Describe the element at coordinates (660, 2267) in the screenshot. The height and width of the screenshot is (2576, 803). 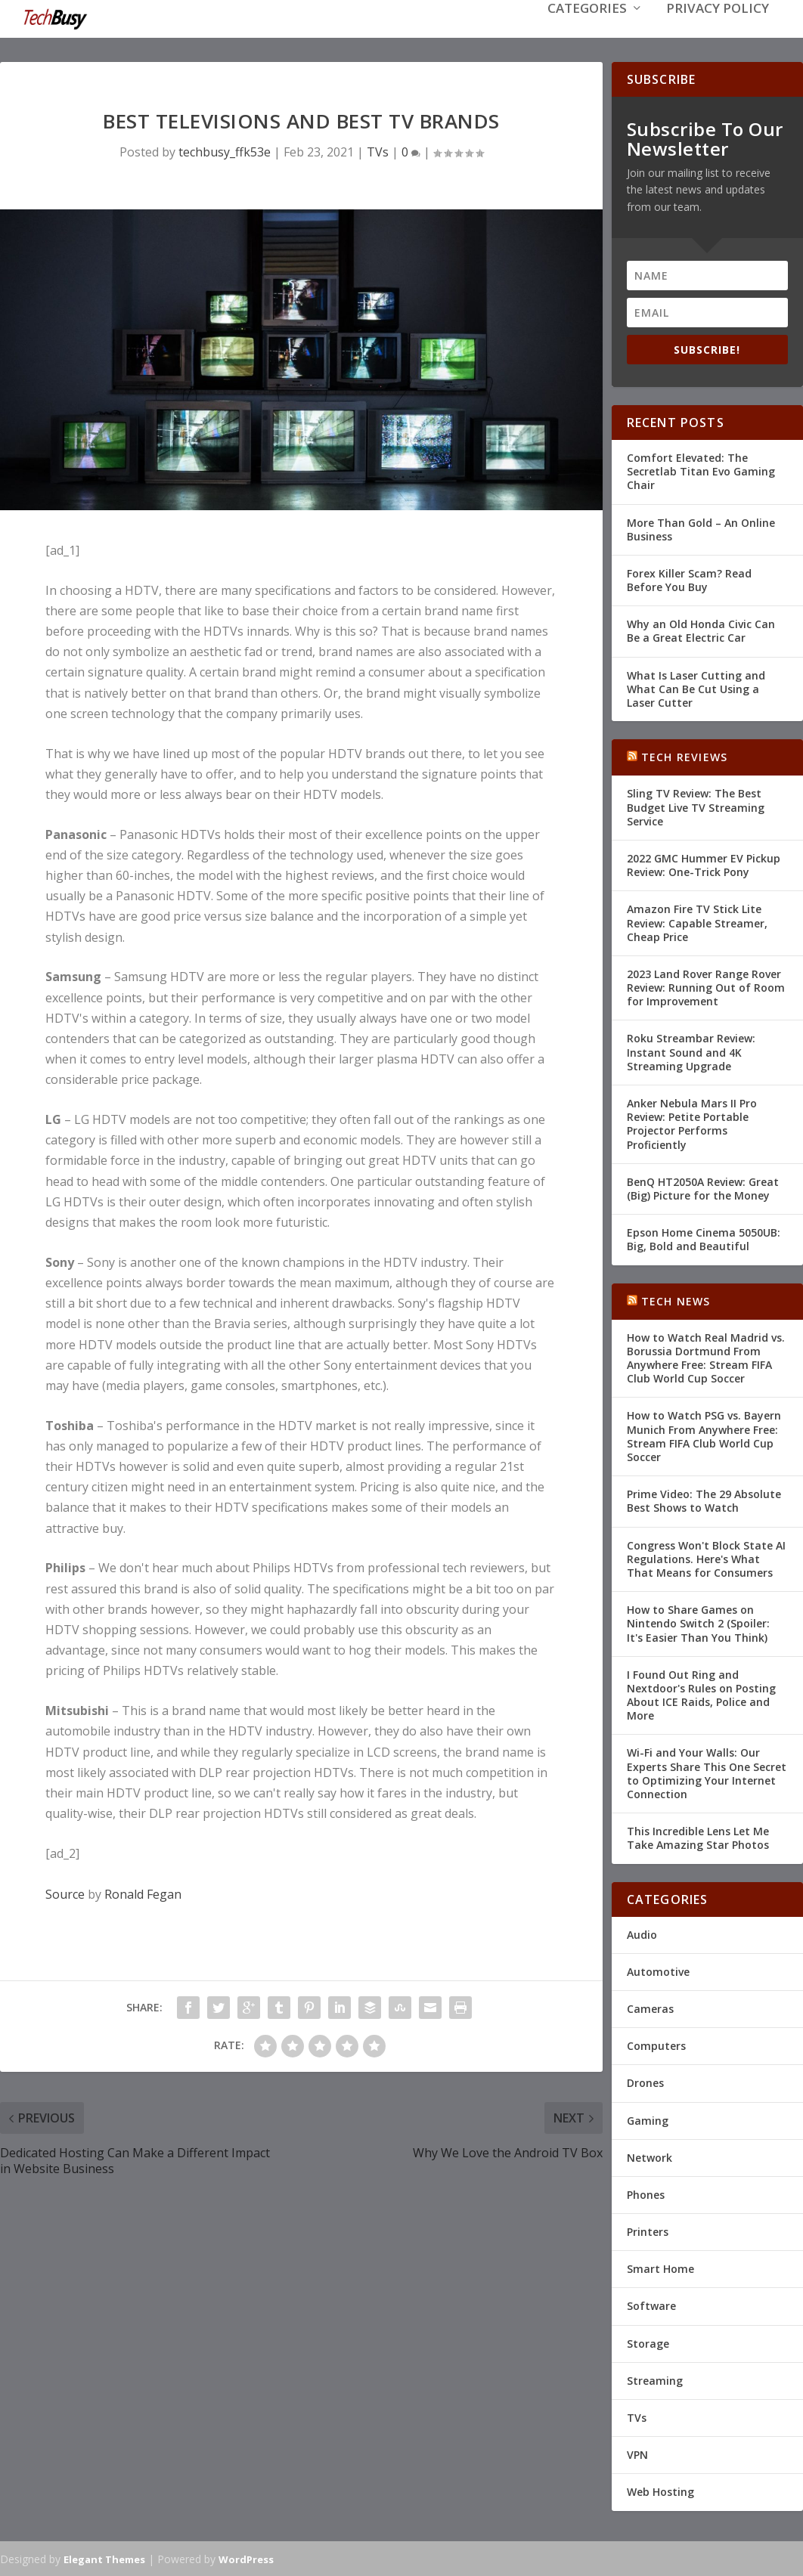
I see `Smart Home` at that location.